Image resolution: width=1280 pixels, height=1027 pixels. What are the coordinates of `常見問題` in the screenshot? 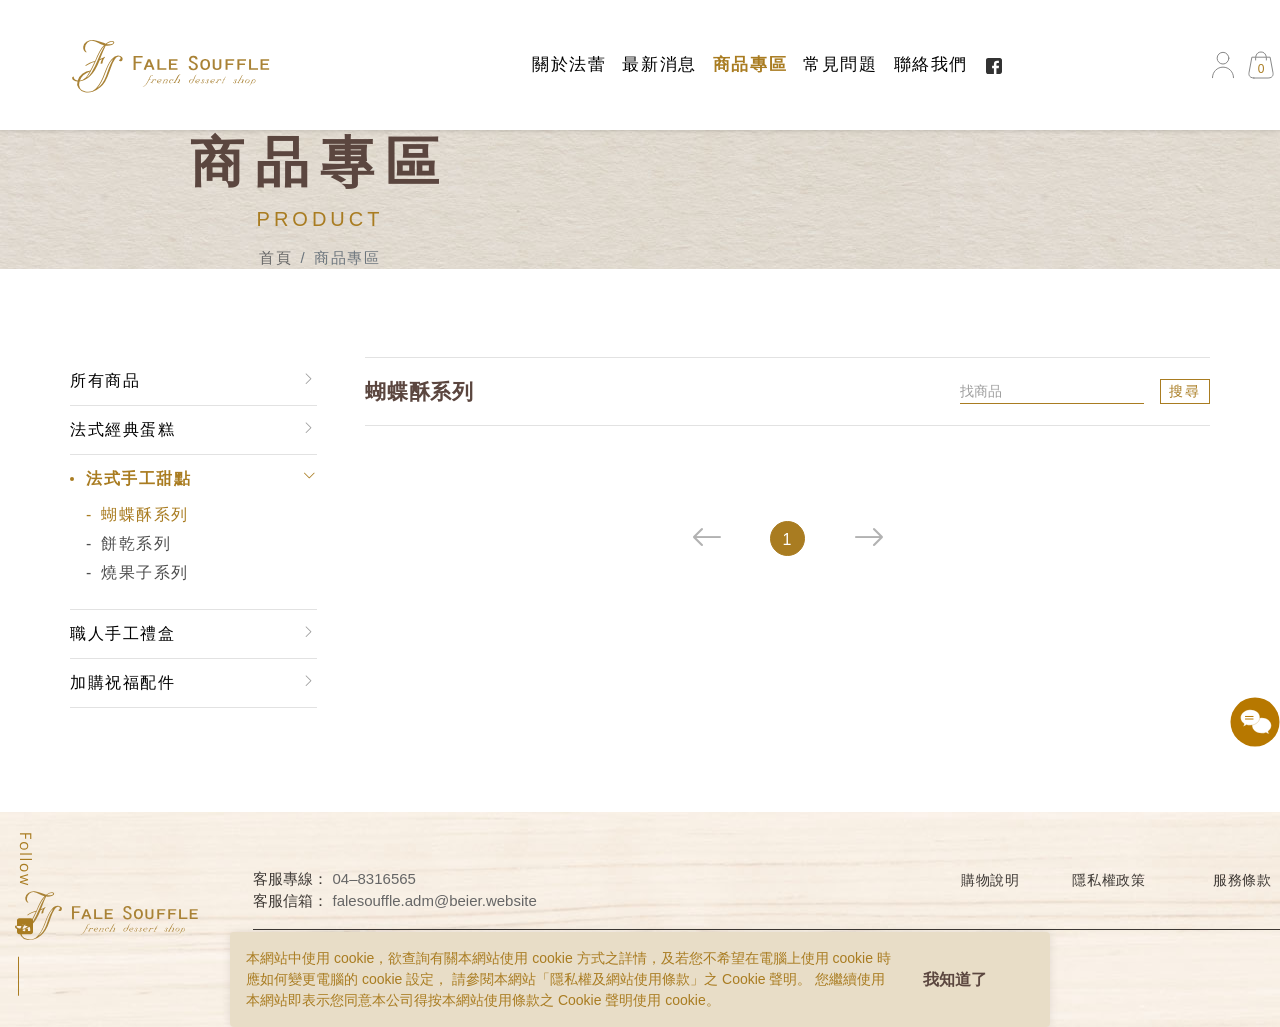 It's located at (840, 64).